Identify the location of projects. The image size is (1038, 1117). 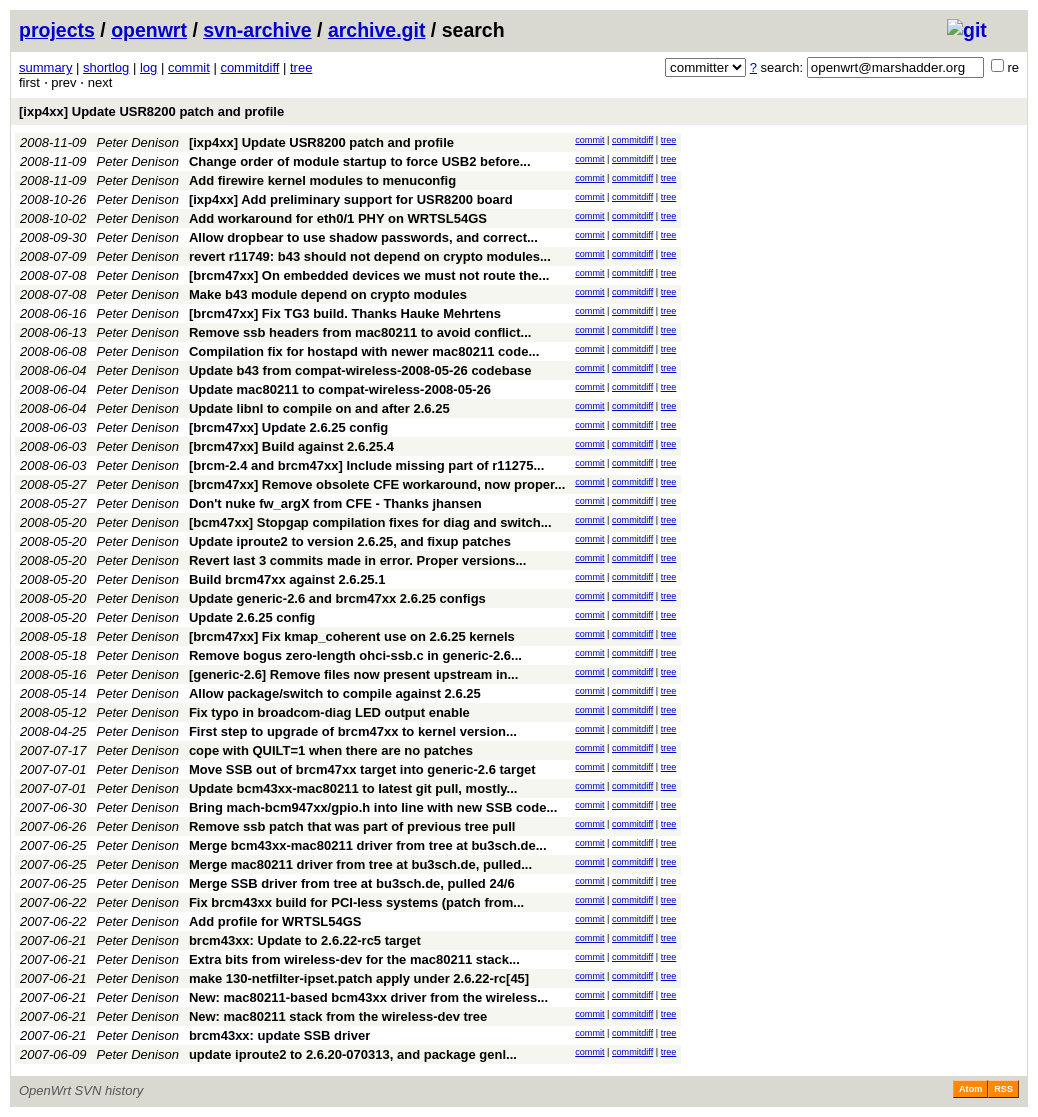
(57, 30).